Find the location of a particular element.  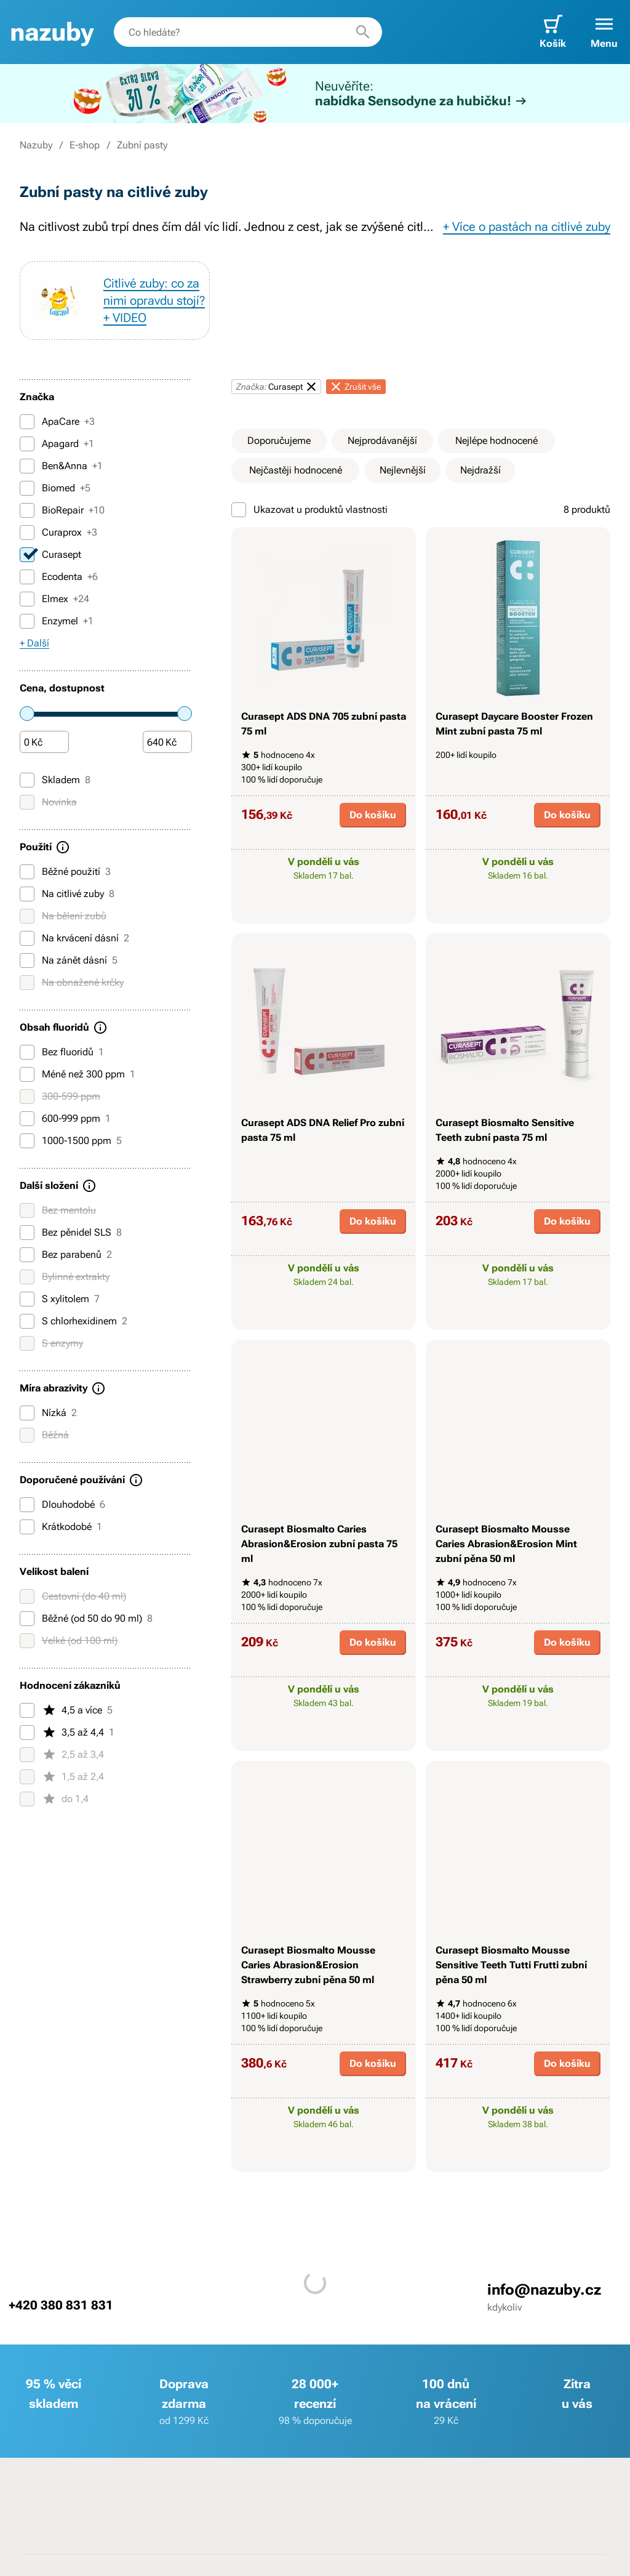

BioRepair is located at coordinates (62, 510).